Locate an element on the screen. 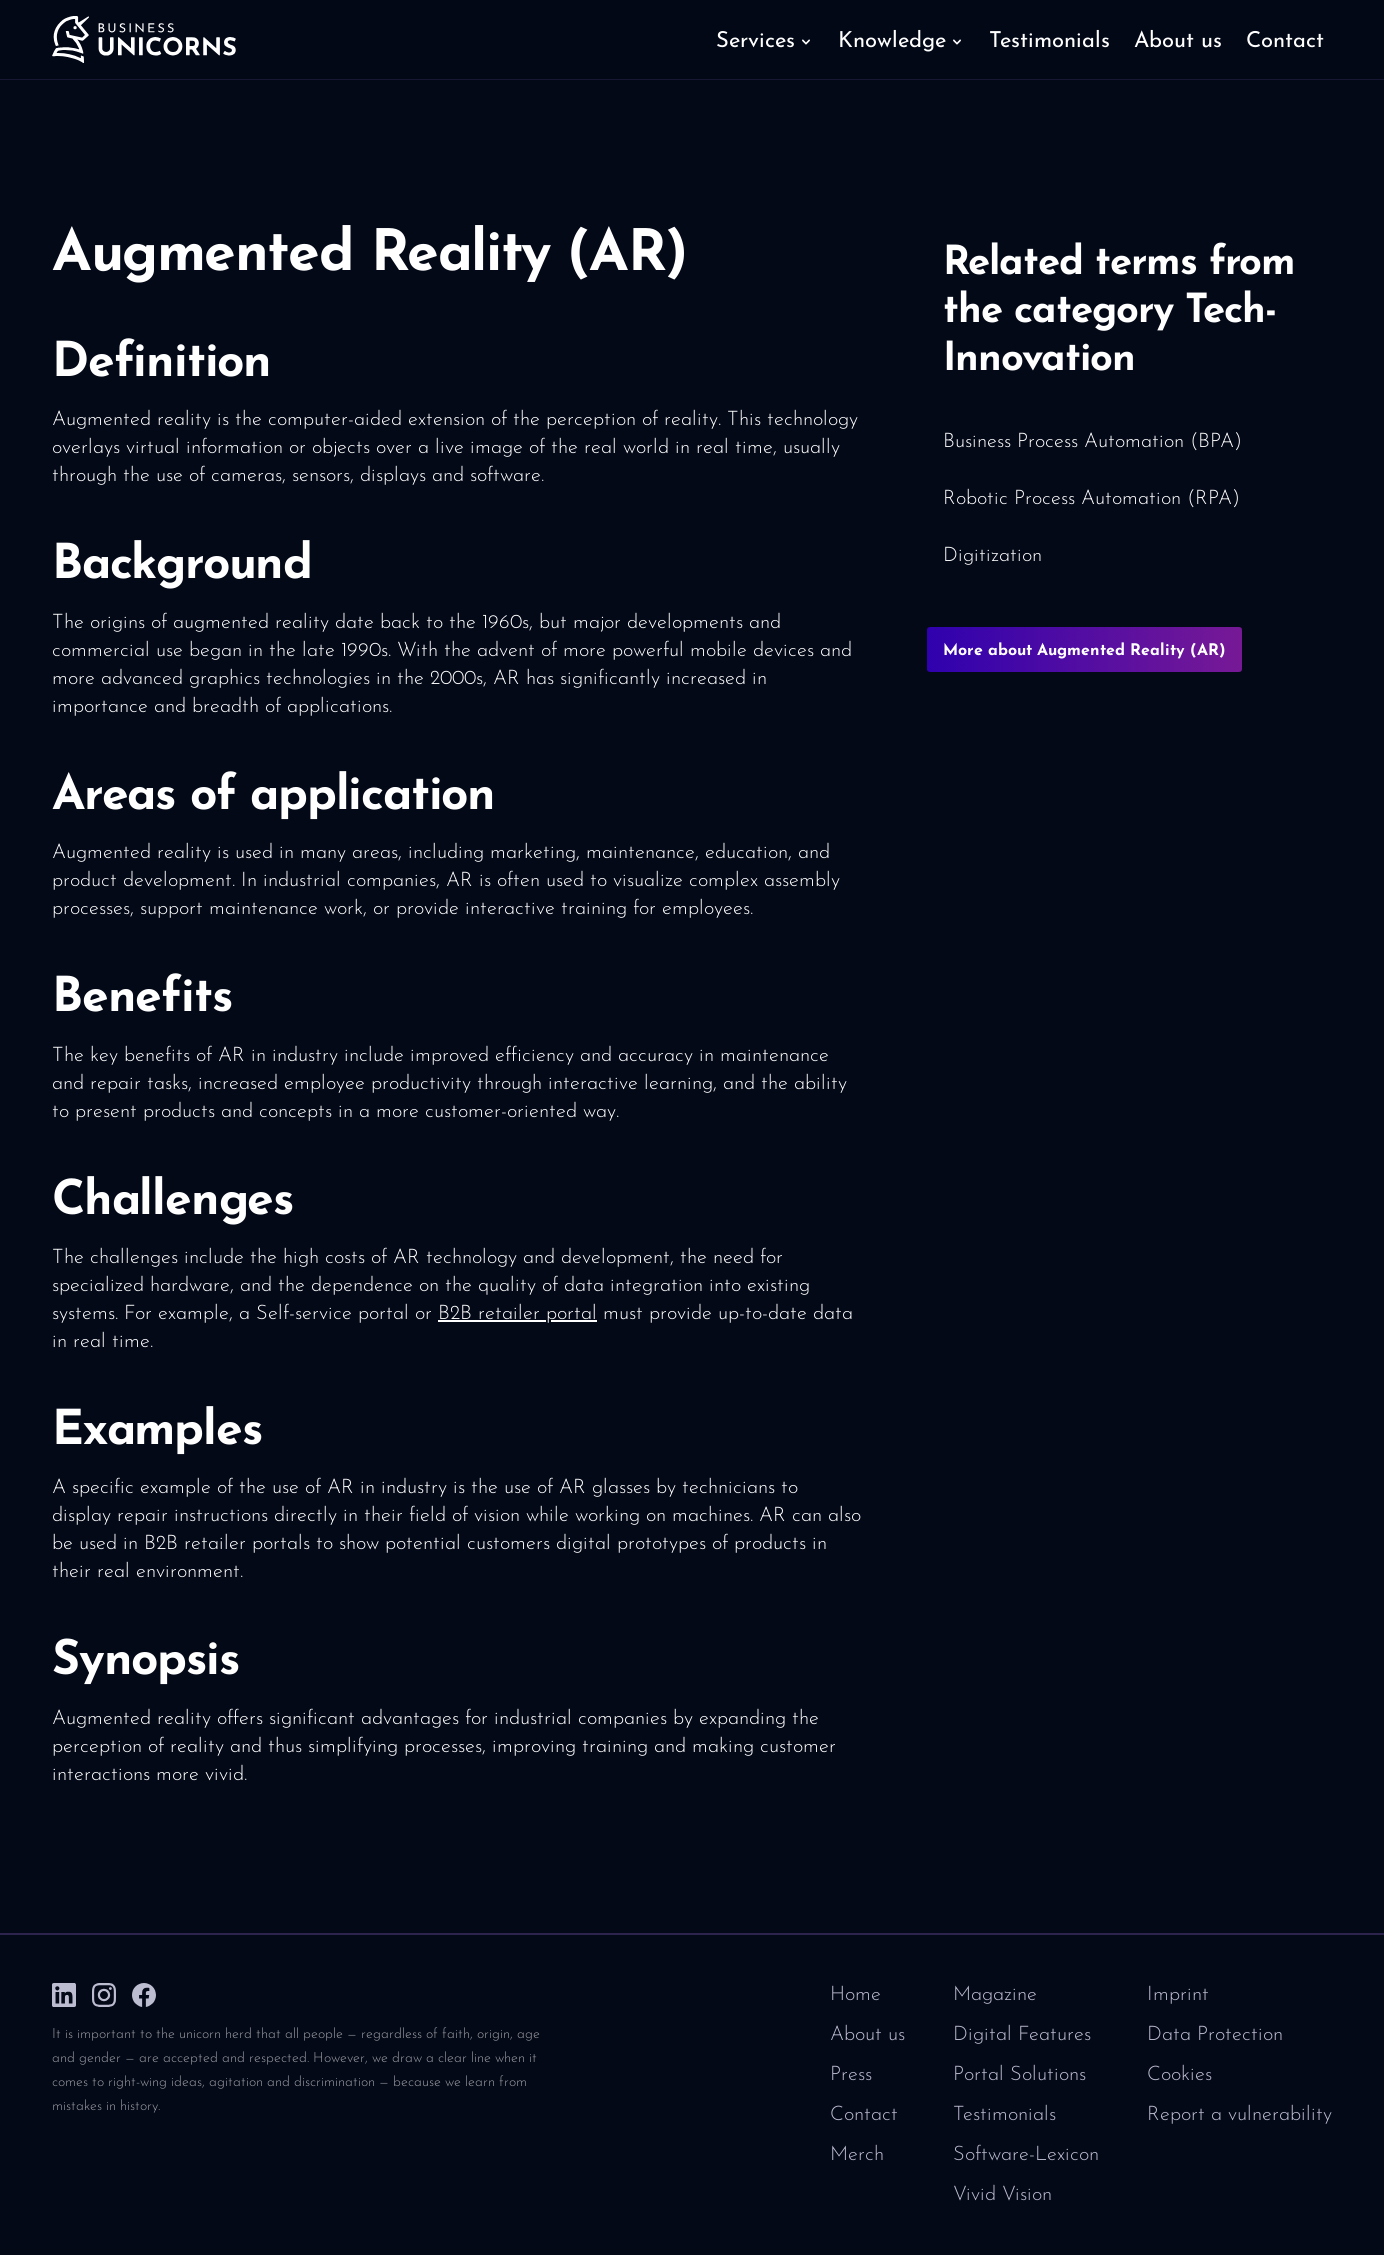 The image size is (1384, 2255). Portal Solutions is located at coordinates (1019, 2075).